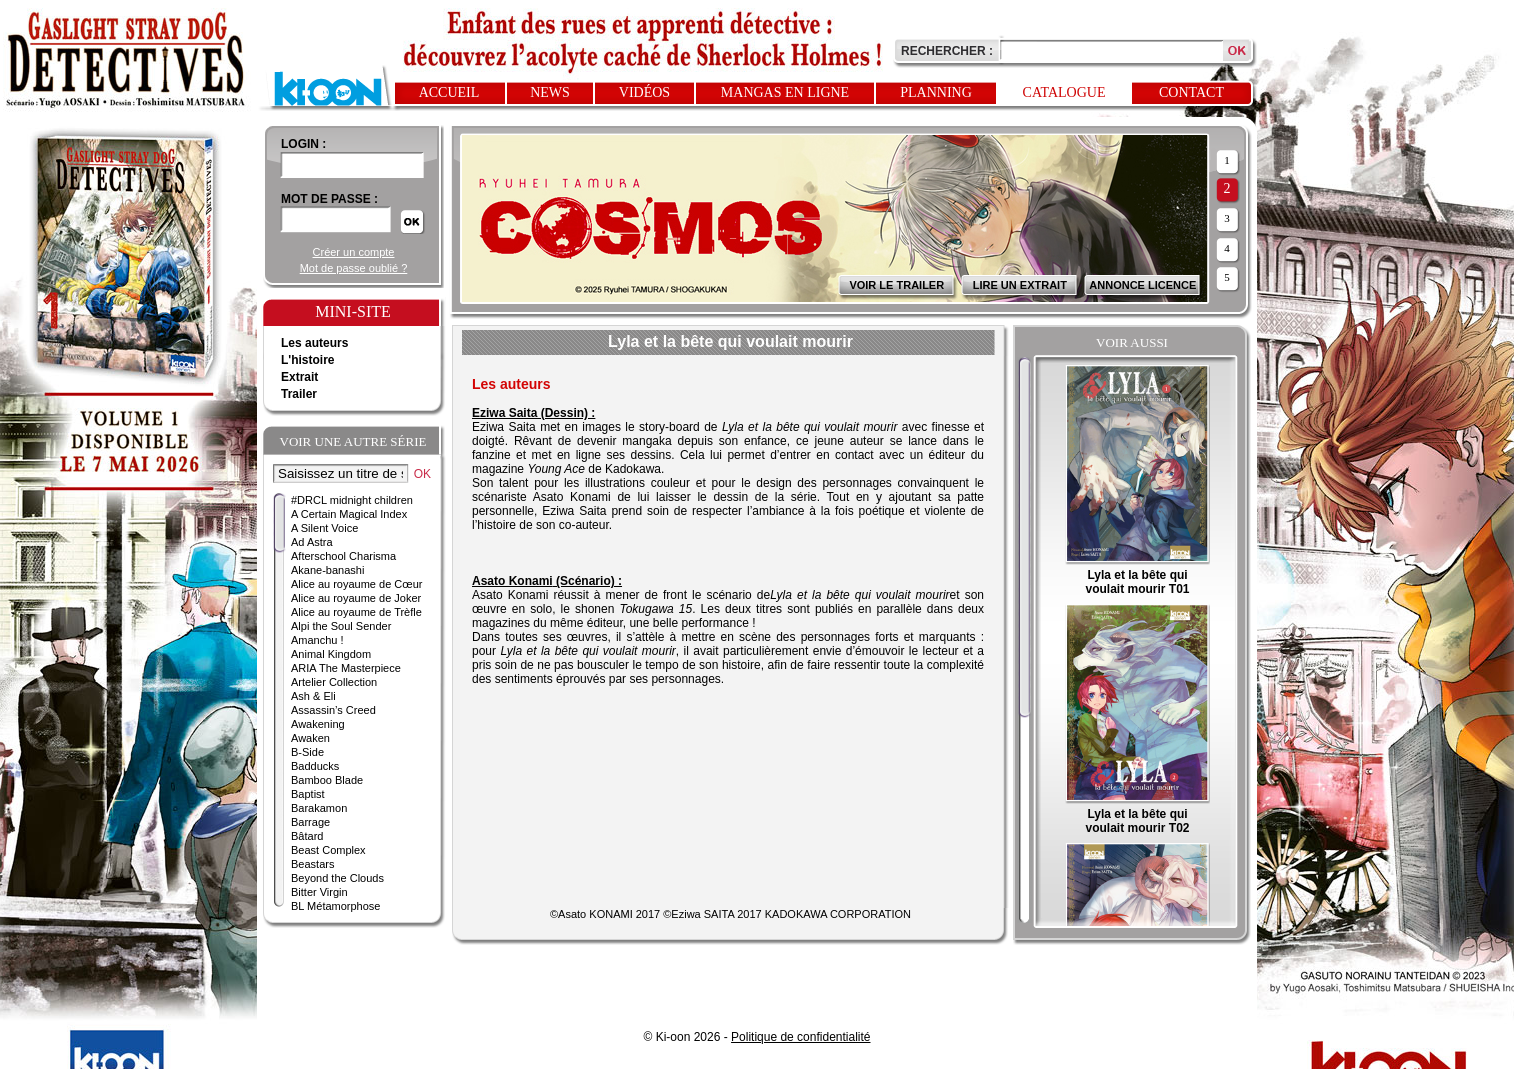 The height and width of the screenshot is (1069, 1514). What do you see at coordinates (324, 528) in the screenshot?
I see `A Silent Voice` at bounding box center [324, 528].